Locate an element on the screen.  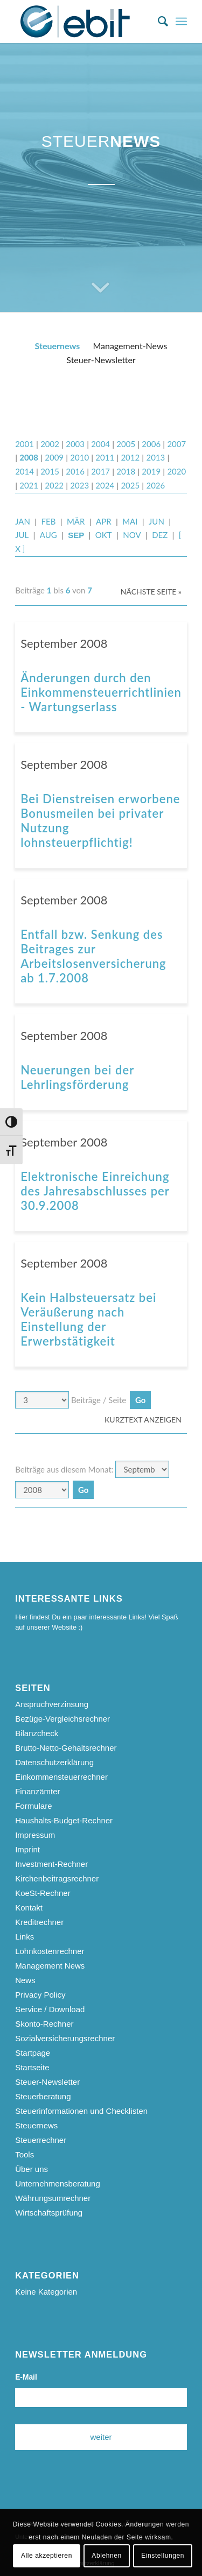
Startseite is located at coordinates (32, 2067).